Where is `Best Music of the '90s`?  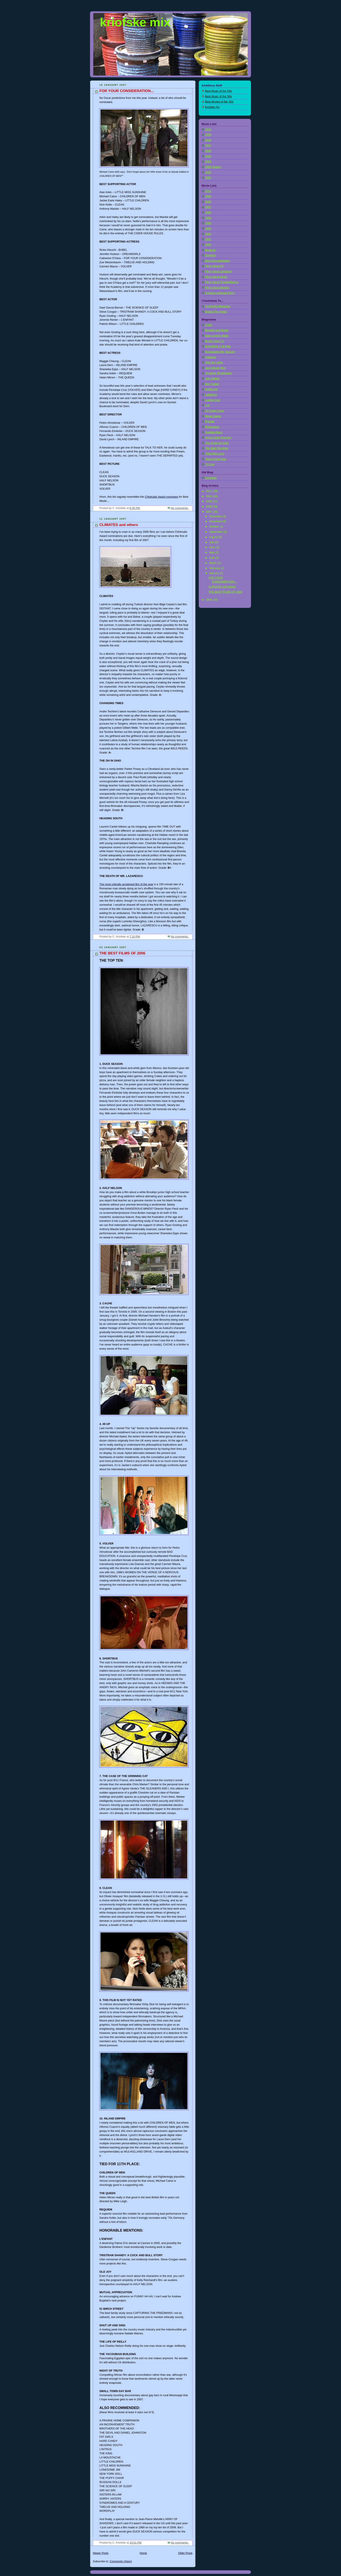 Best Music of the '90s is located at coordinates (218, 96).